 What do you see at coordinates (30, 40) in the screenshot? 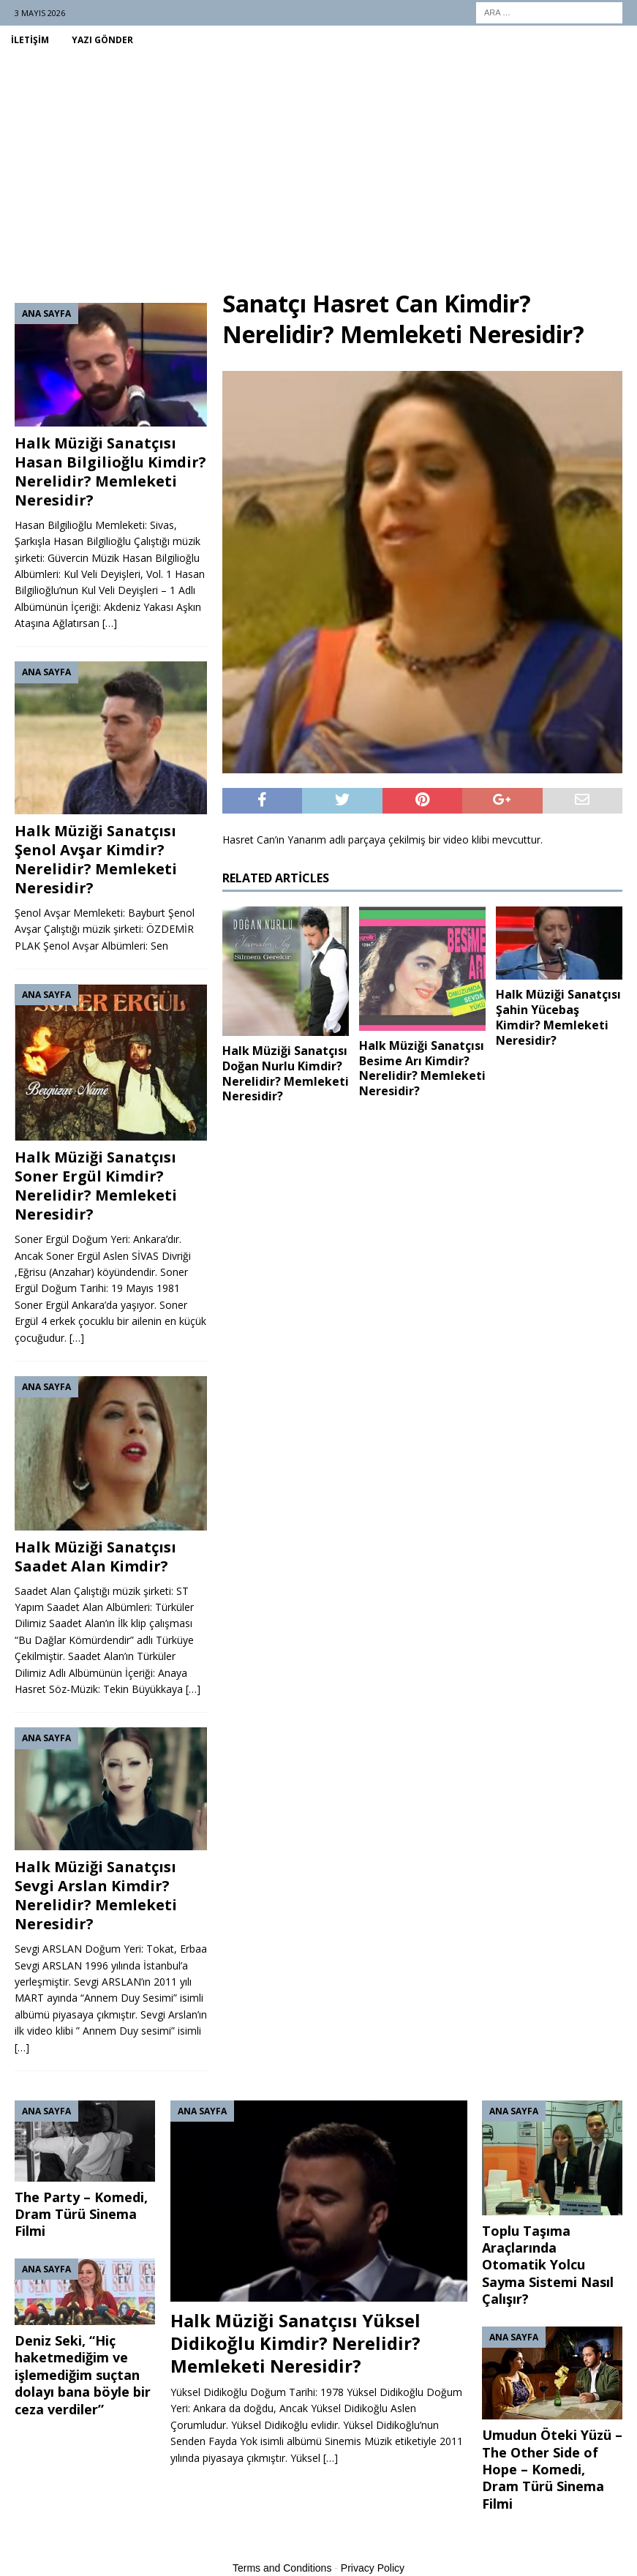
I see `İletişim` at bounding box center [30, 40].